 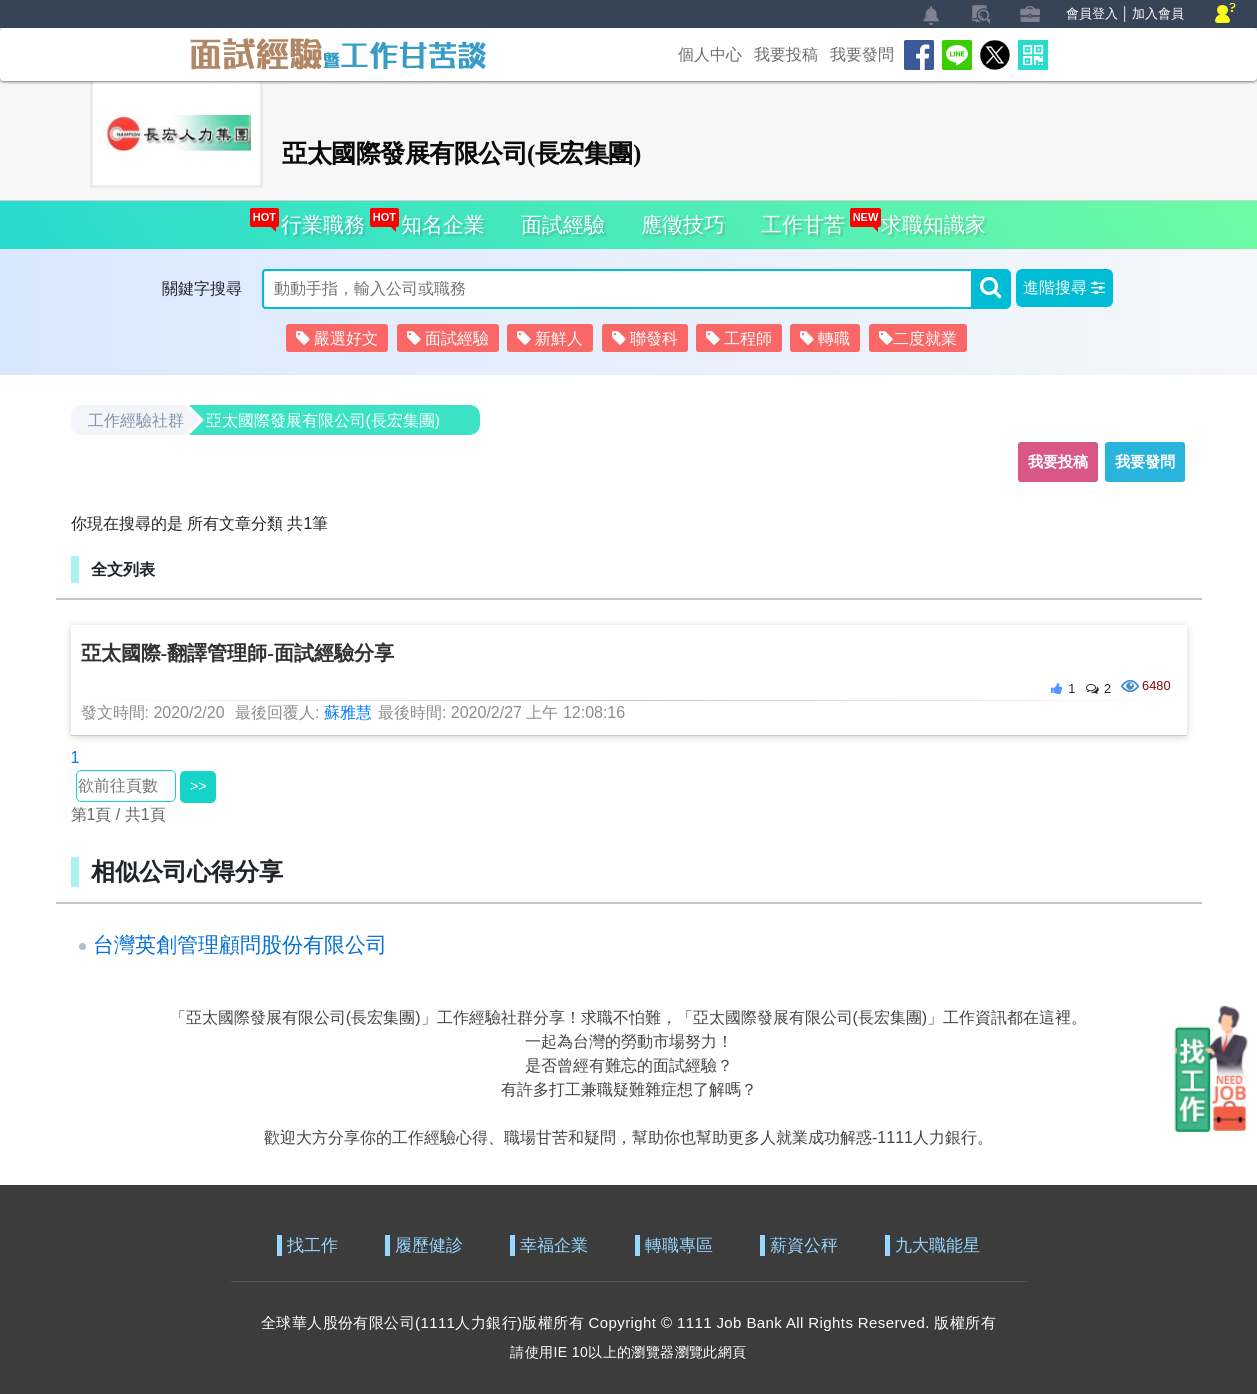 I want to click on 找工作, so click(x=312, y=1245).